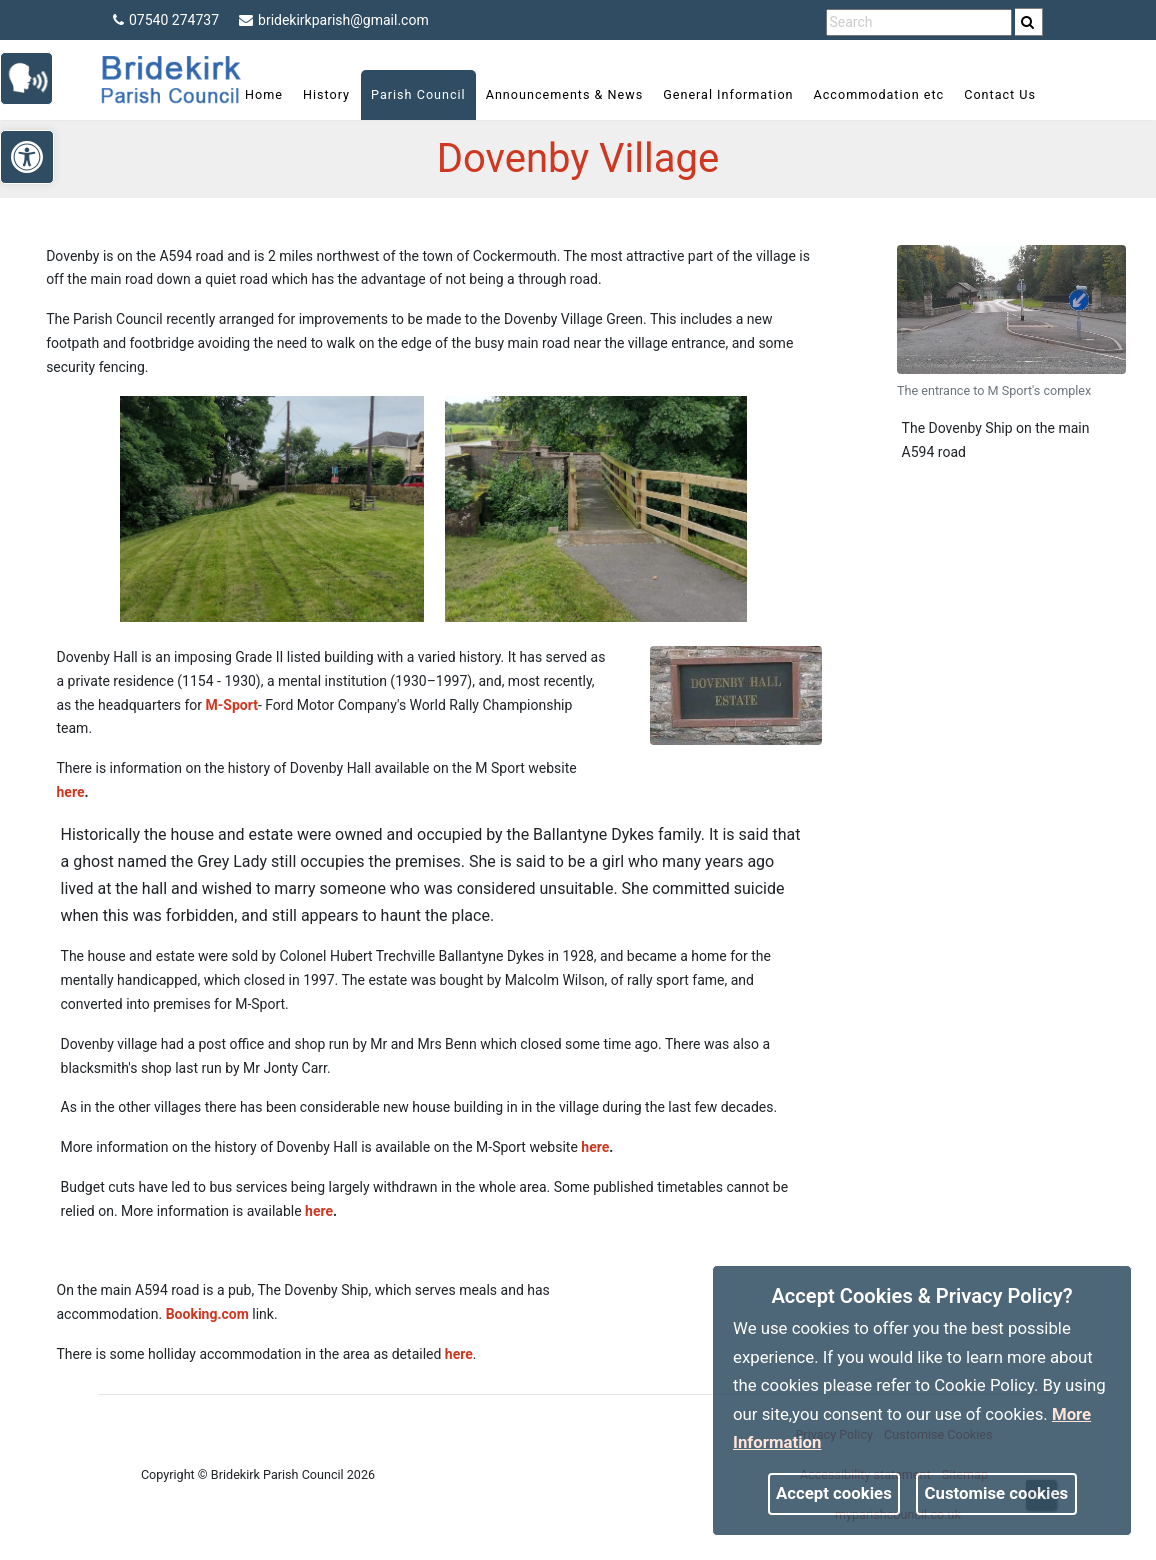 This screenshot has height=1560, width=1156. I want to click on History [link], so click(326, 94).